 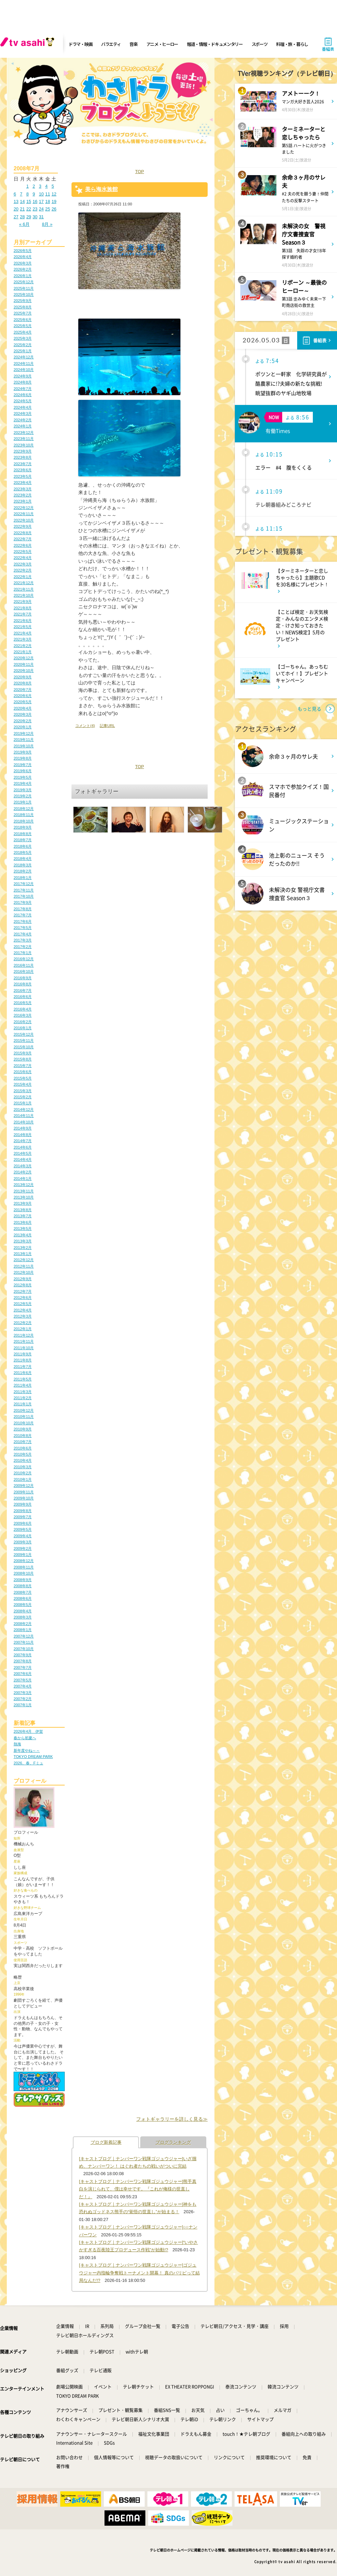 I want to click on 2024年8月, so click(x=23, y=382).